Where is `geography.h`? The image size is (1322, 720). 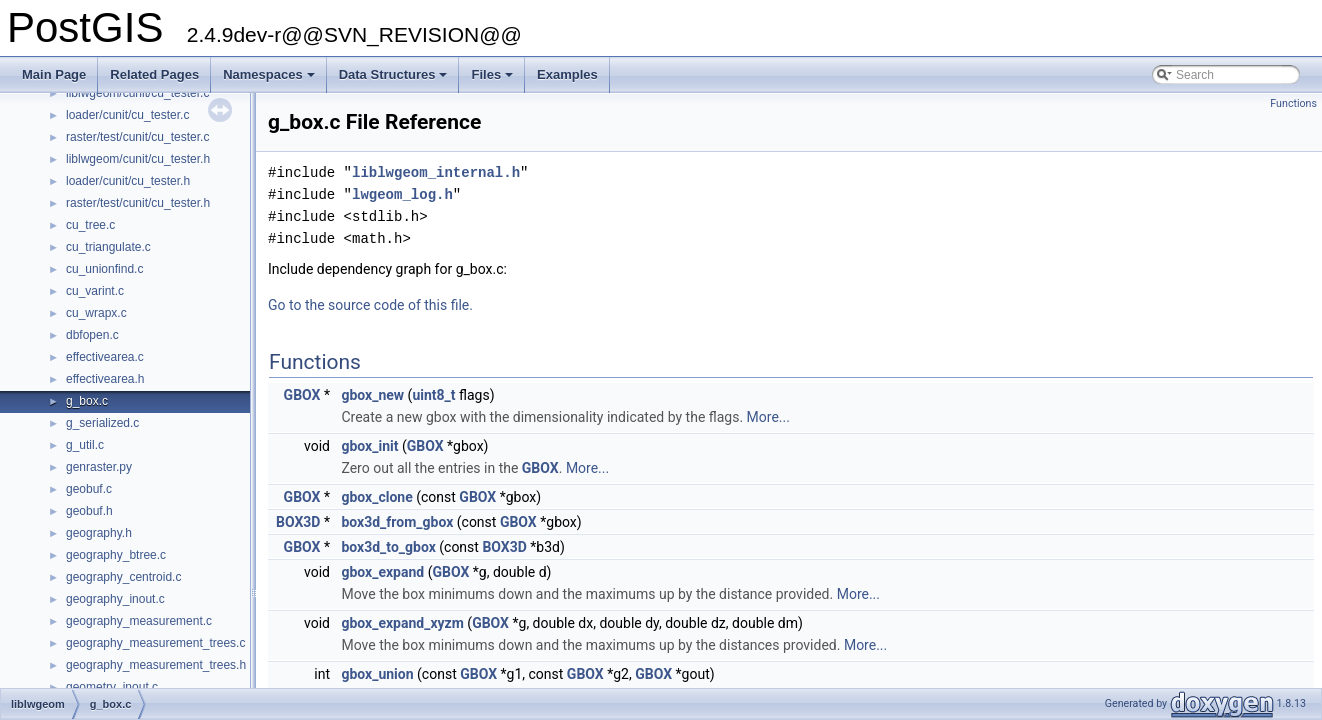
geography.h is located at coordinates (99, 533).